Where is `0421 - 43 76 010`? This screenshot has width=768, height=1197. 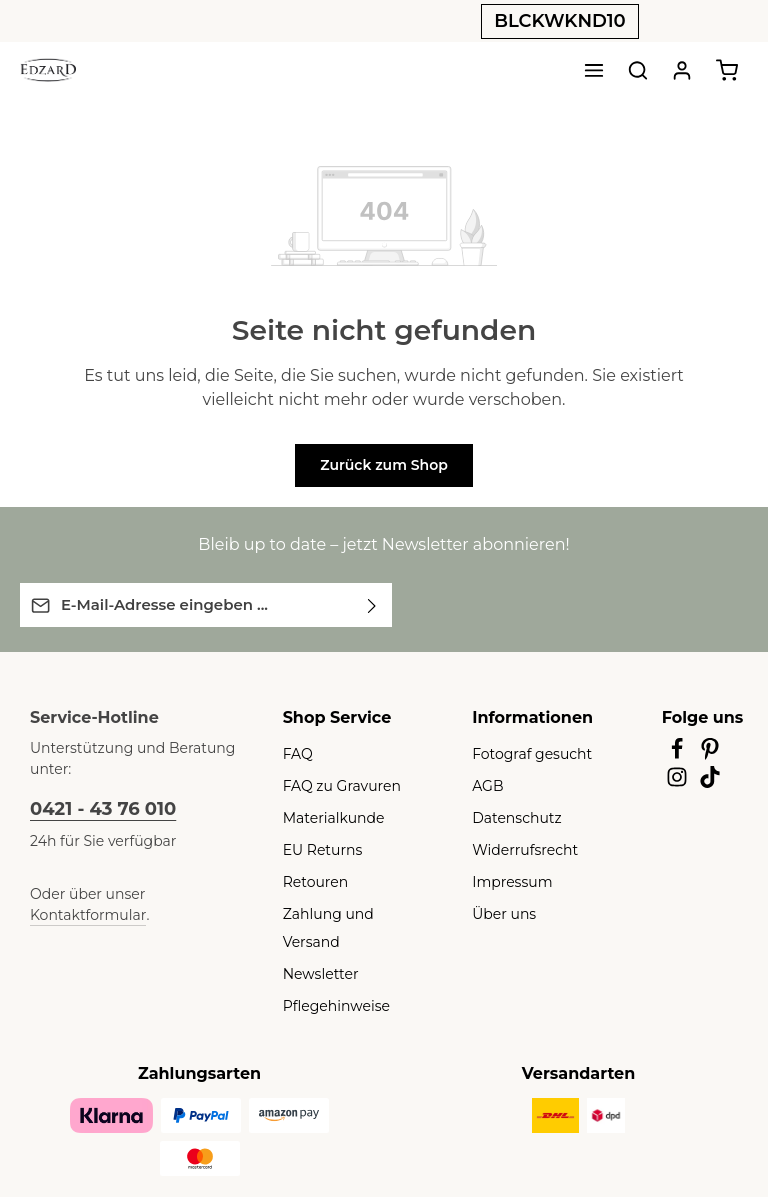 0421 - 43 76 010 is located at coordinates (98, 808).